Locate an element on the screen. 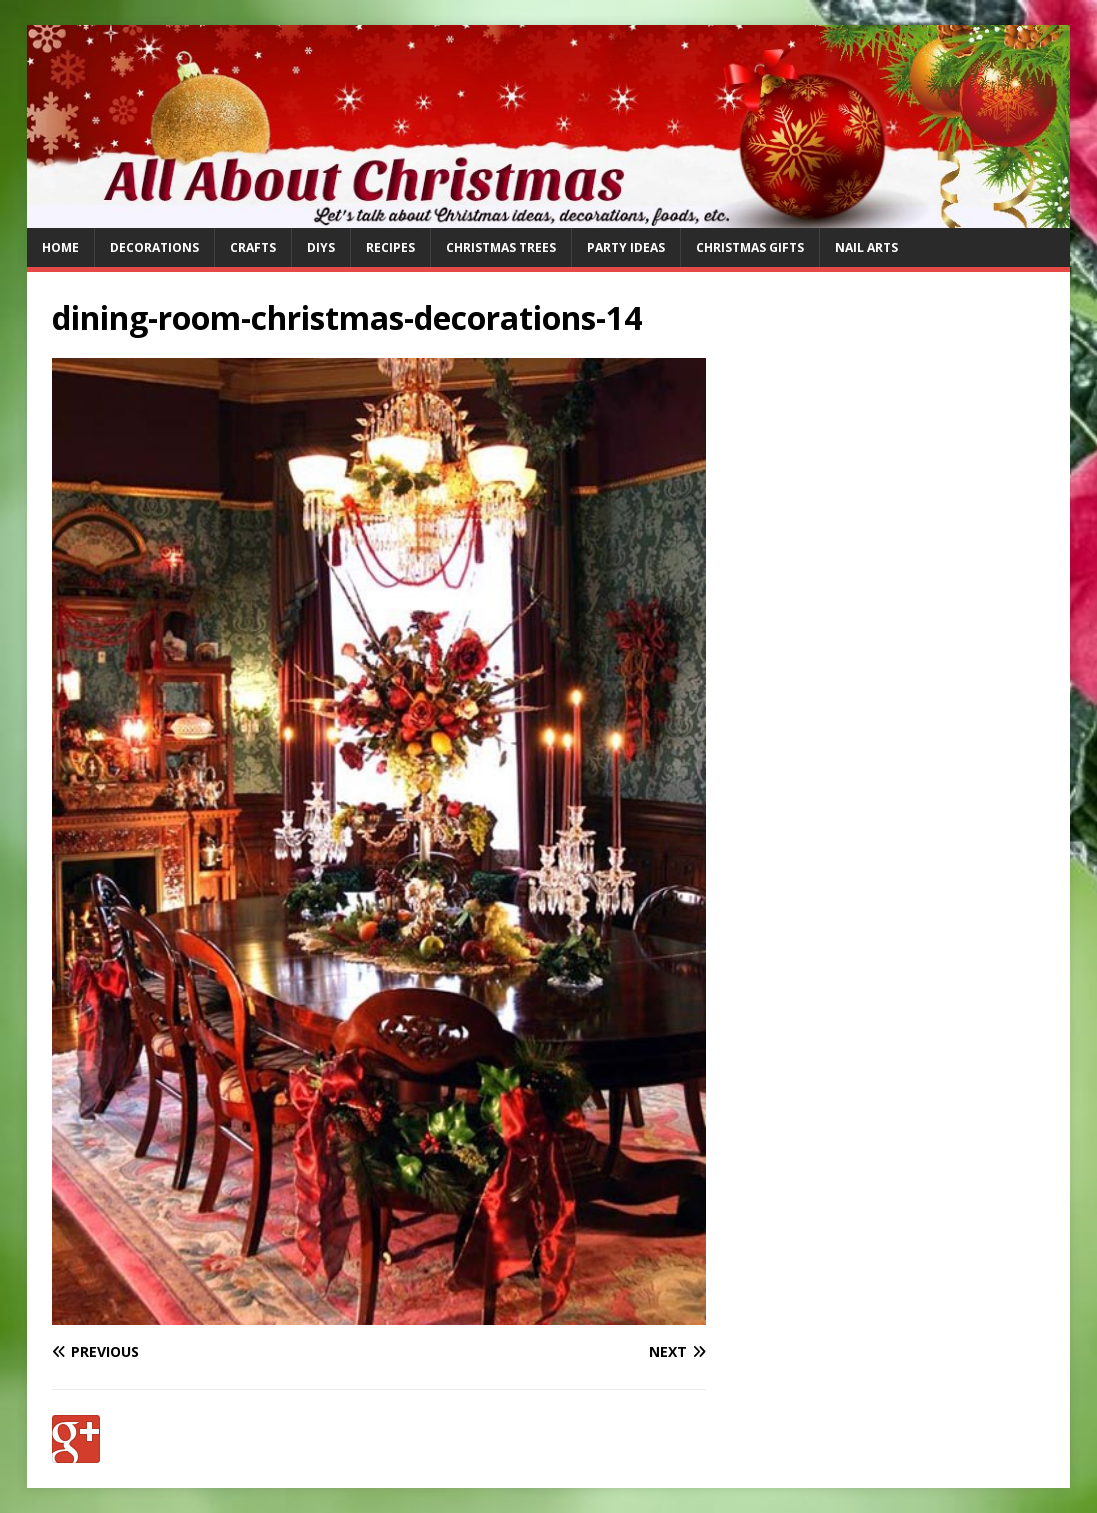 The image size is (1097, 1513). Party Ideas is located at coordinates (626, 247).